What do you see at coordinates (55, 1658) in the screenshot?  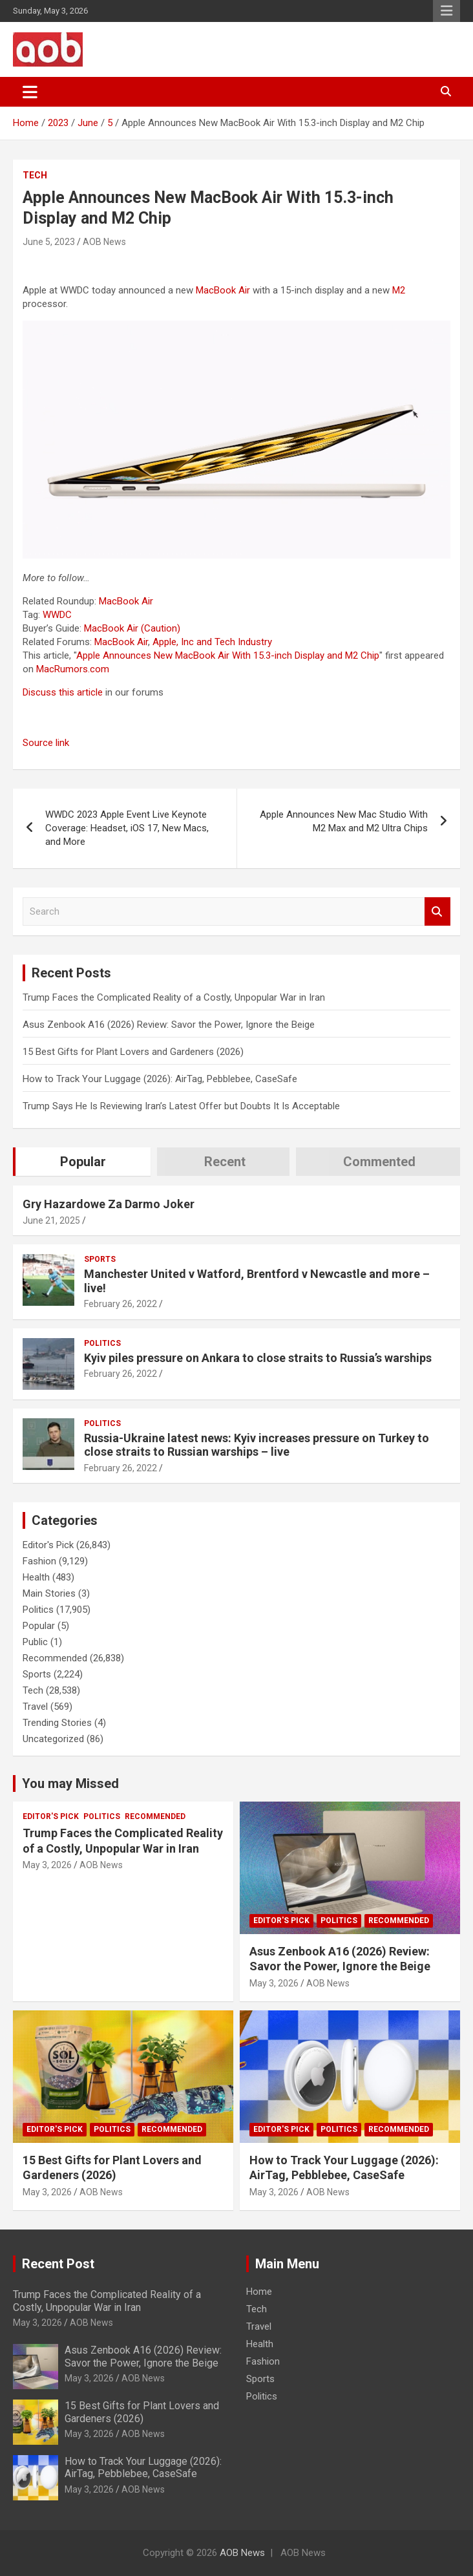 I see `Recommended` at bounding box center [55, 1658].